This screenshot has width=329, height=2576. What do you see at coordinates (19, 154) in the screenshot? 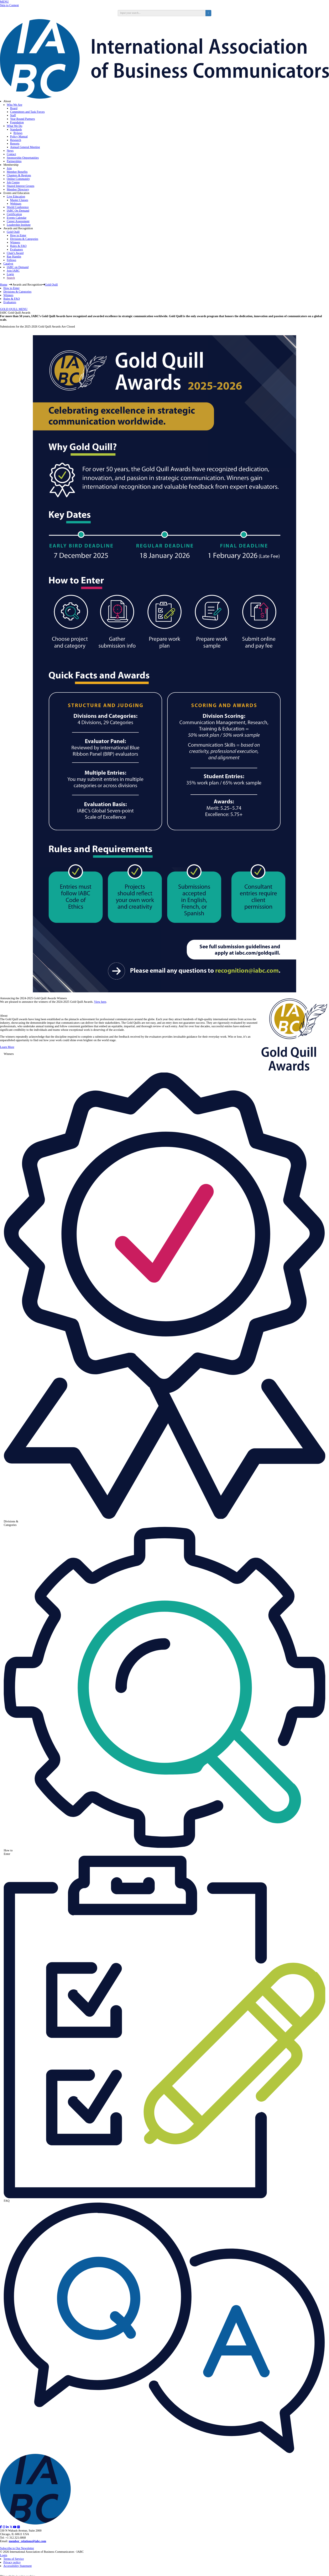
I see `Policy Manual` at bounding box center [19, 154].